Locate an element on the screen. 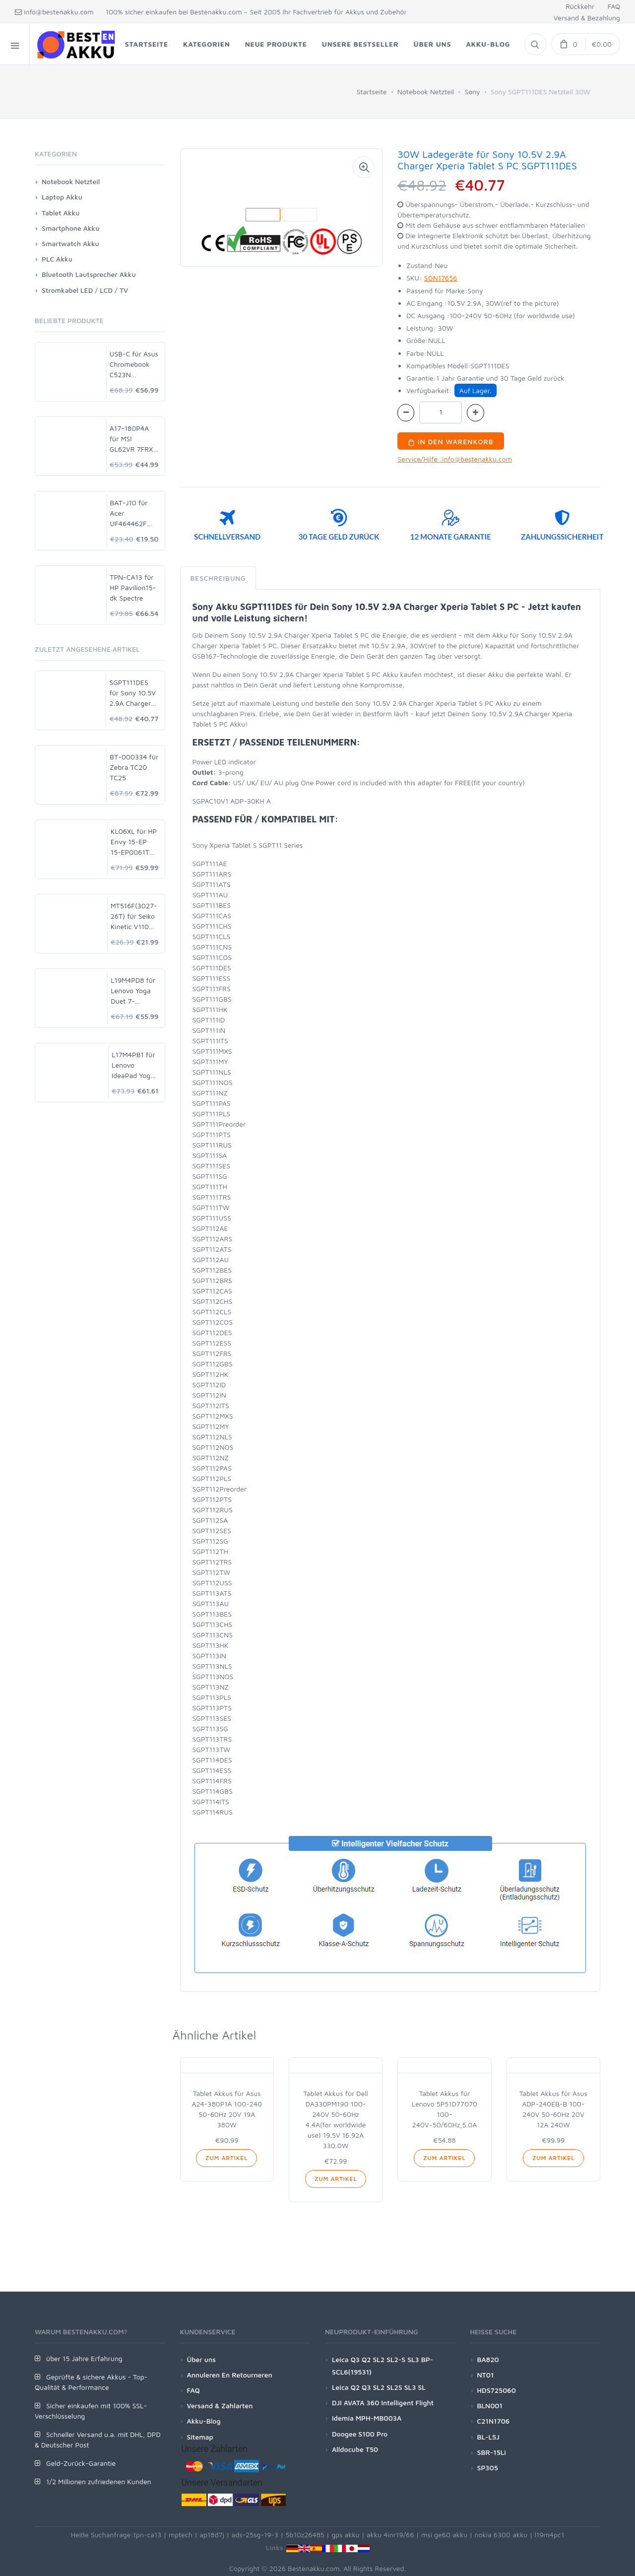 This screenshot has width=635, height=2576. gps akku is located at coordinates (345, 2534).